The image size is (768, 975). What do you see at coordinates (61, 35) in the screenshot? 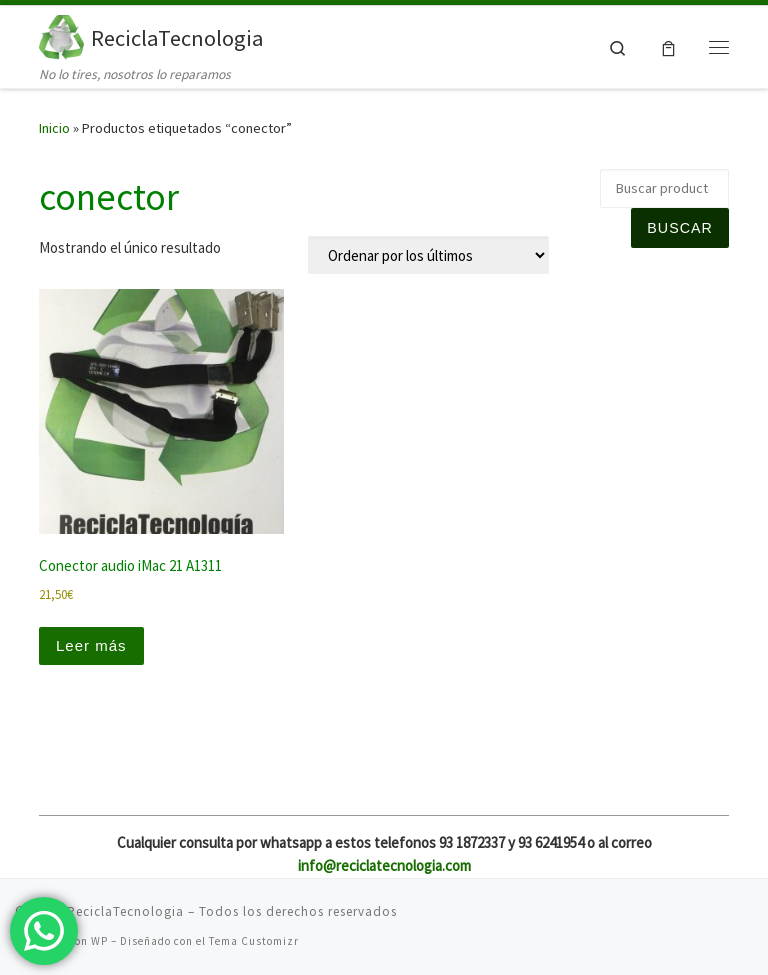
I see `[ReciclaTecnologia | No lo tires, nosotros lo reparamos]` at bounding box center [61, 35].